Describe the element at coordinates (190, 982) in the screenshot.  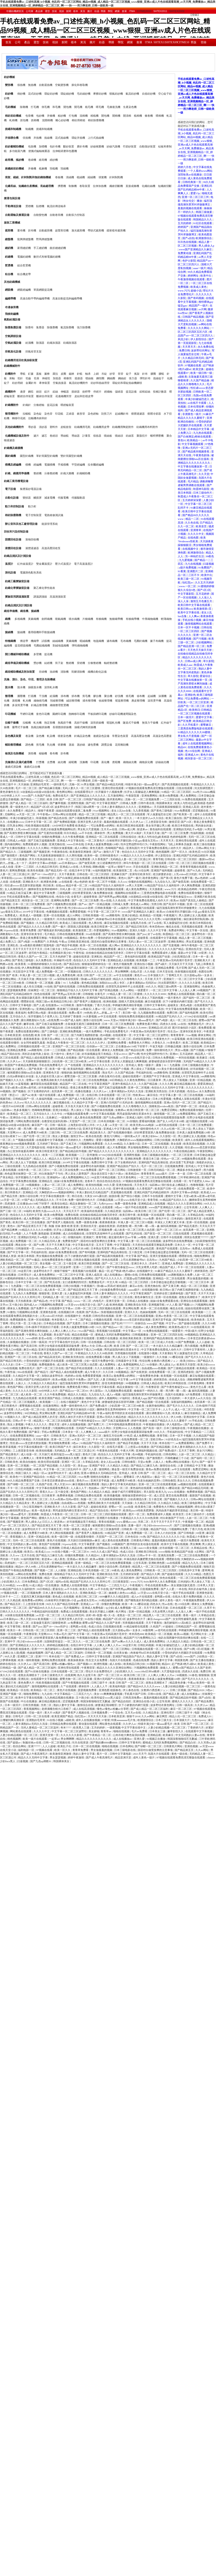
I see `久久久久久久影视` at that location.